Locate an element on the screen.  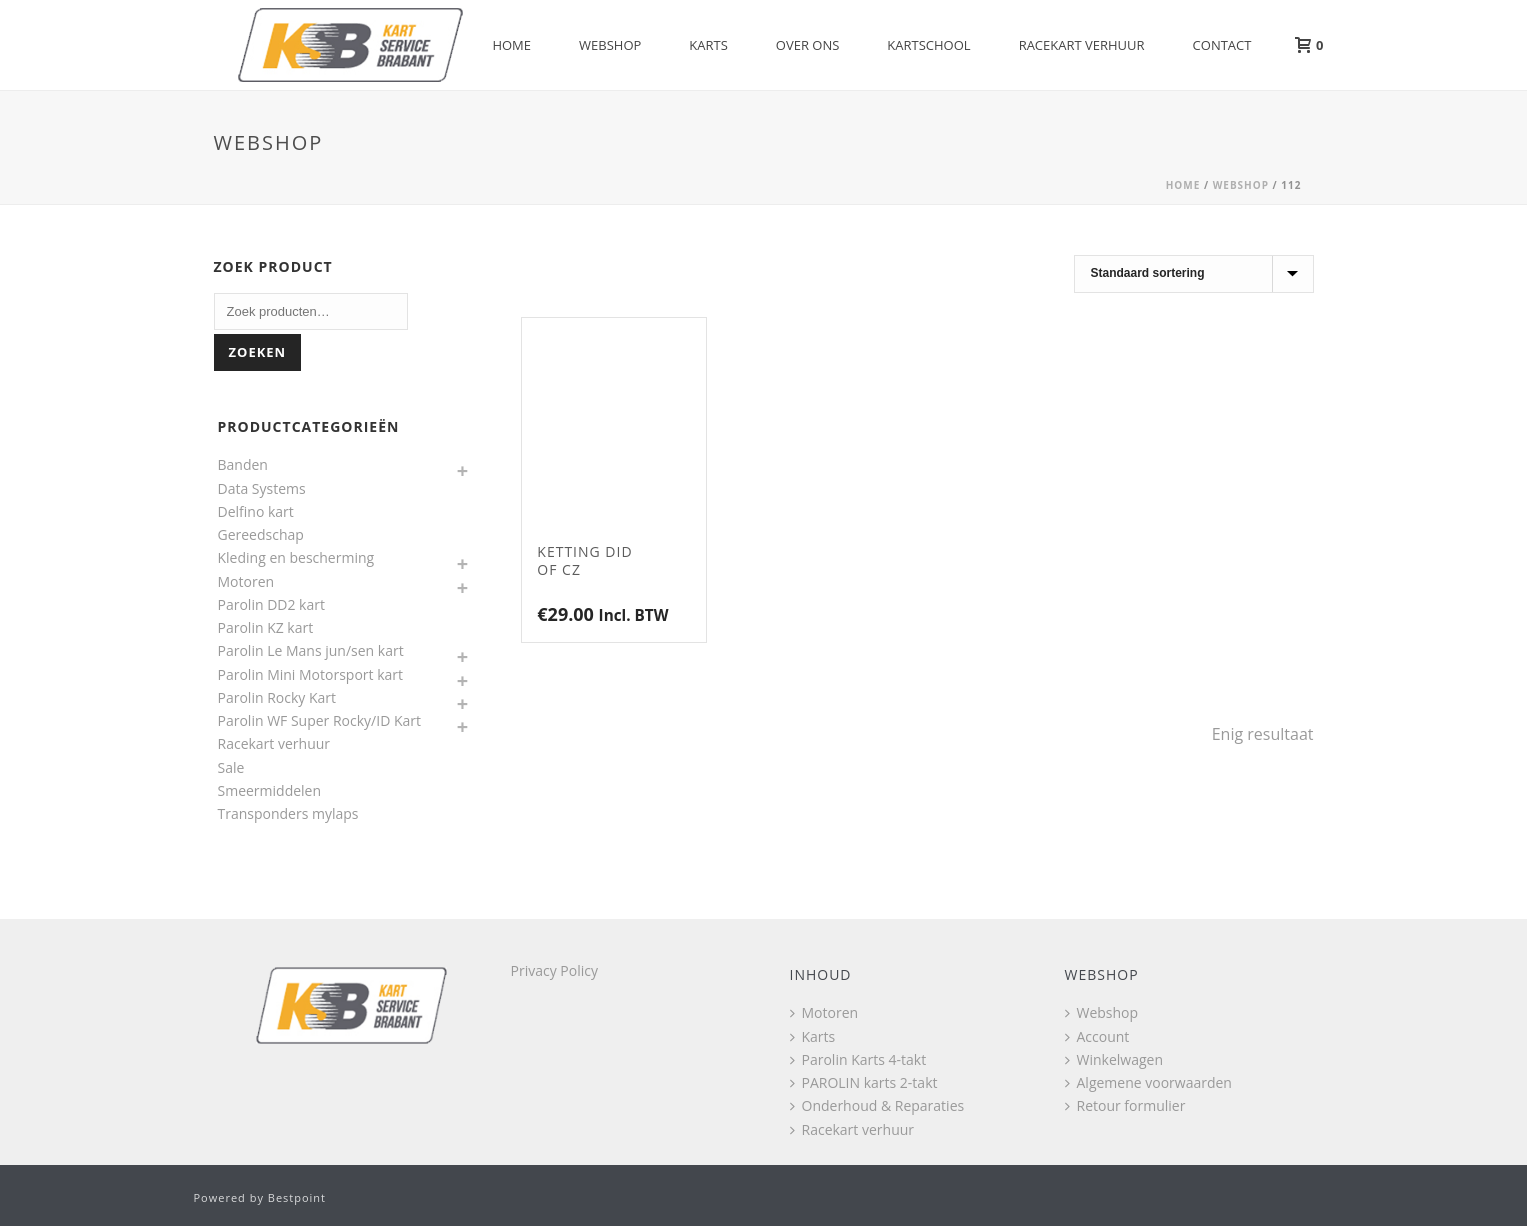
[Winkelbestelling] is located at coordinates (1194, 274).